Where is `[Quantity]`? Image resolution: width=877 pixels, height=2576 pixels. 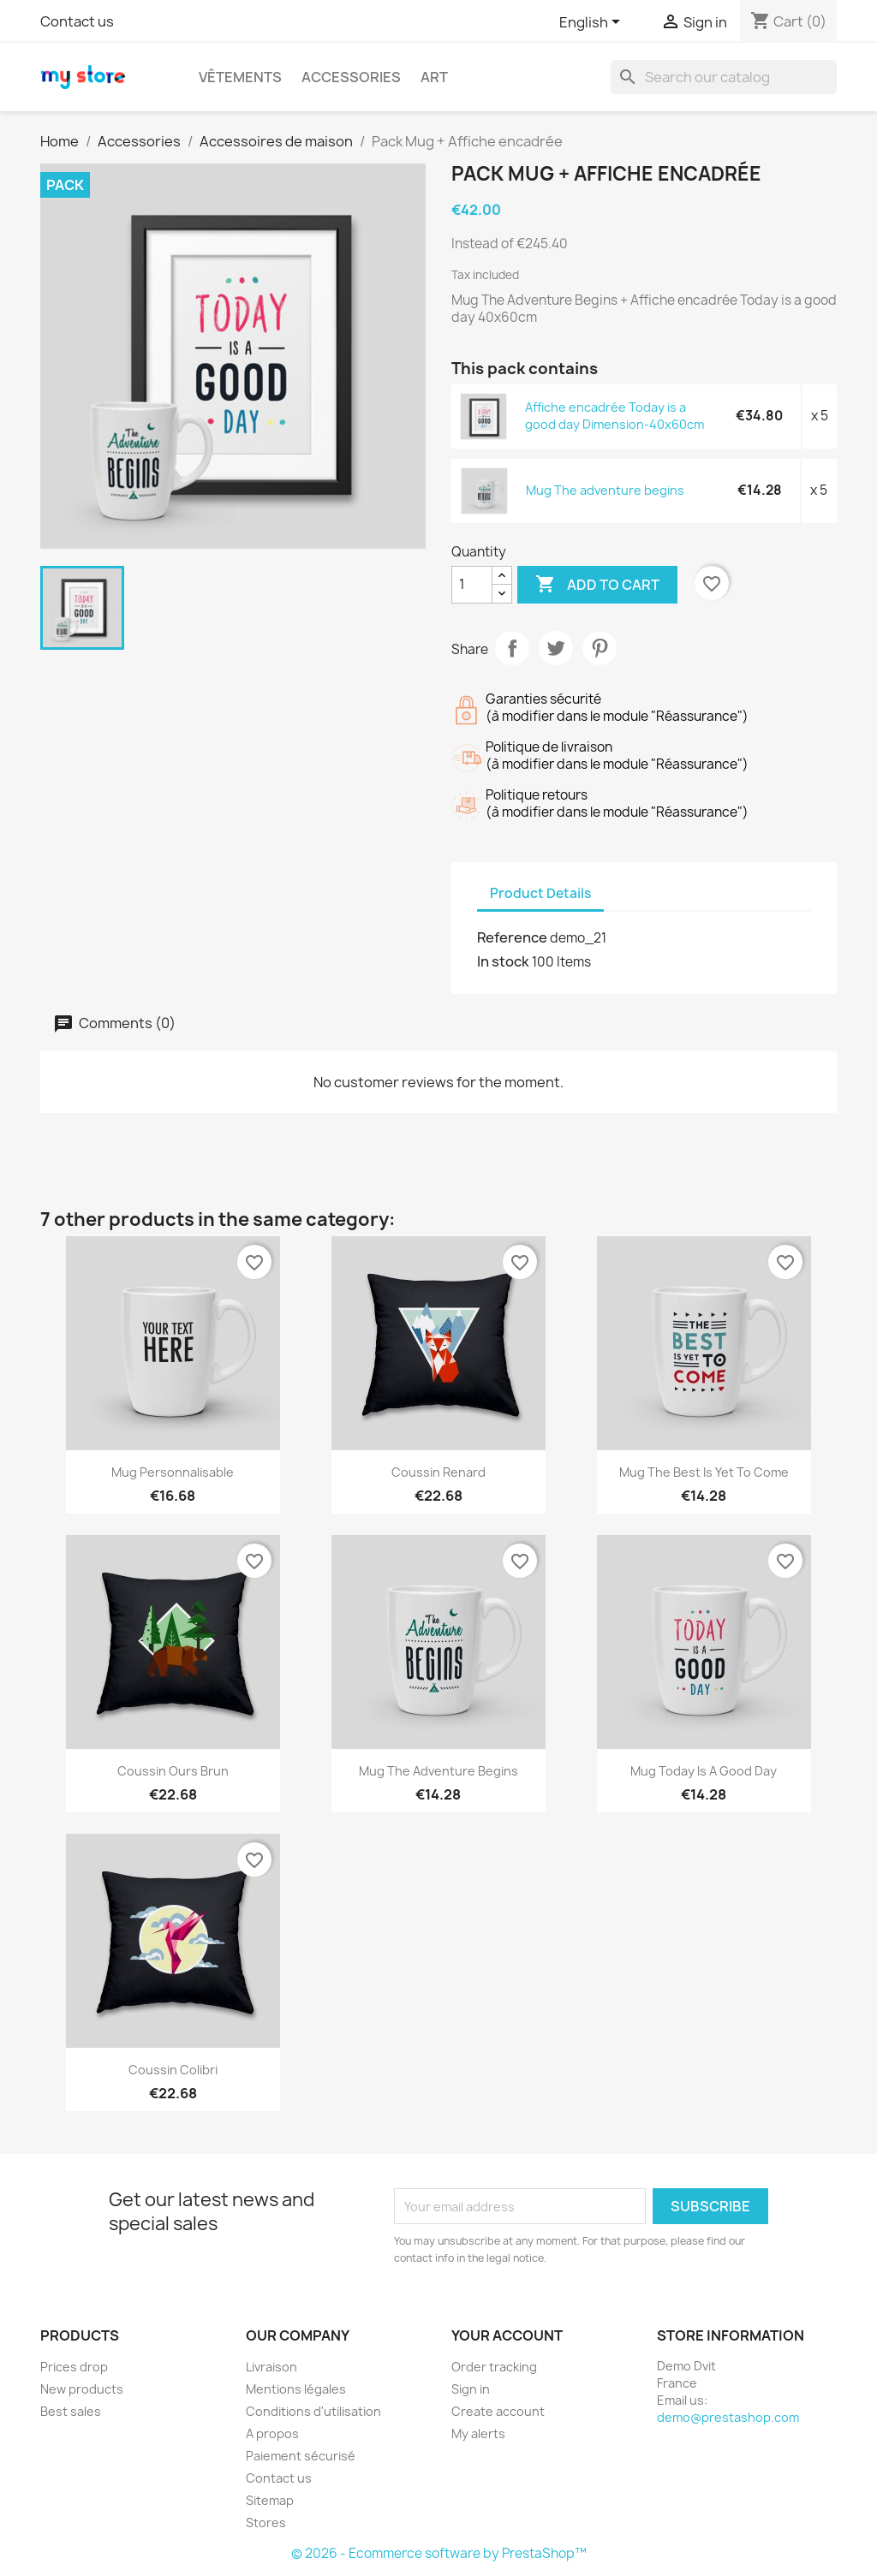
[Quantity] is located at coordinates (471, 585).